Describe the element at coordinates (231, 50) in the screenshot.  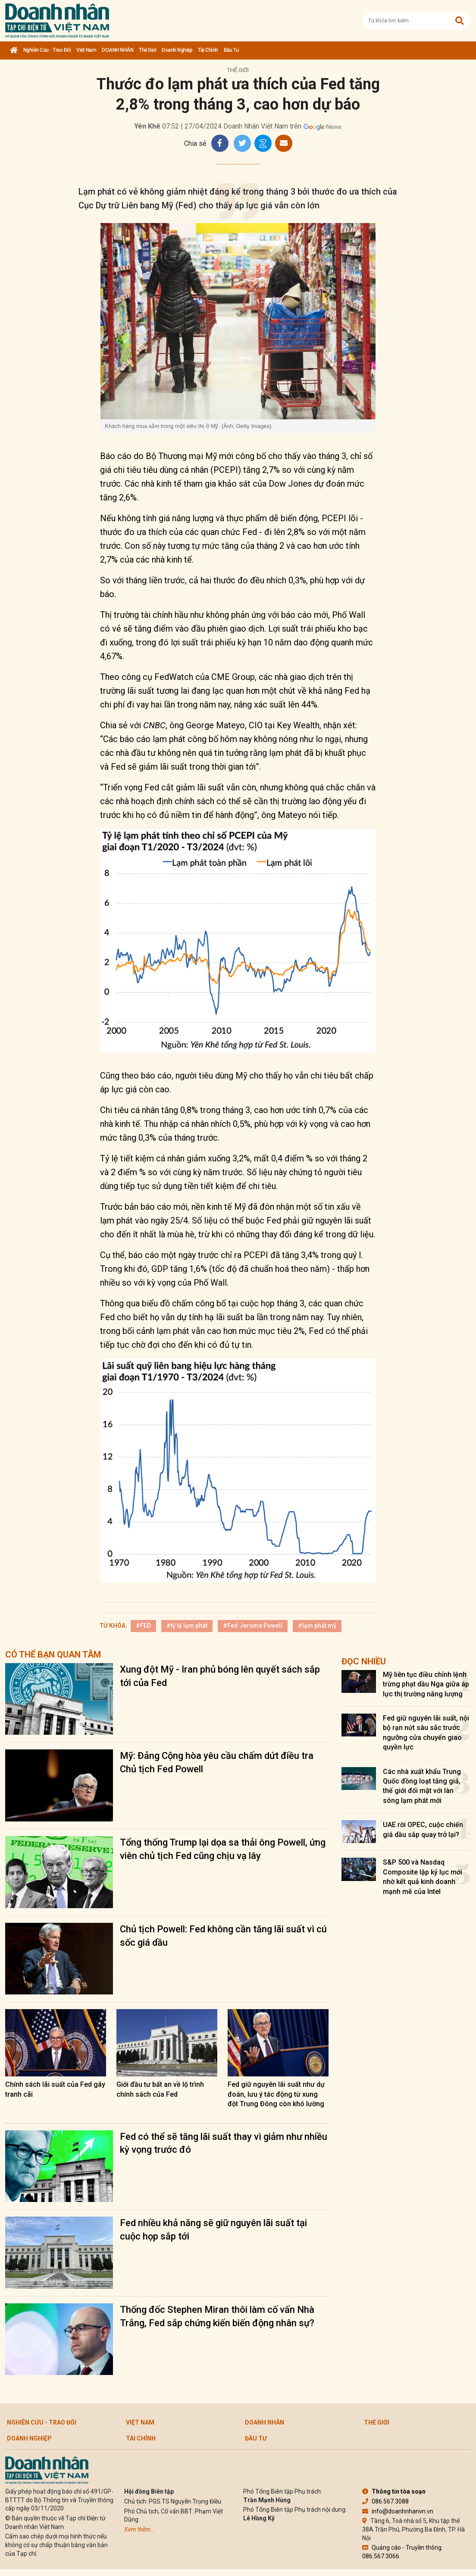
I see `Đầu tư` at that location.